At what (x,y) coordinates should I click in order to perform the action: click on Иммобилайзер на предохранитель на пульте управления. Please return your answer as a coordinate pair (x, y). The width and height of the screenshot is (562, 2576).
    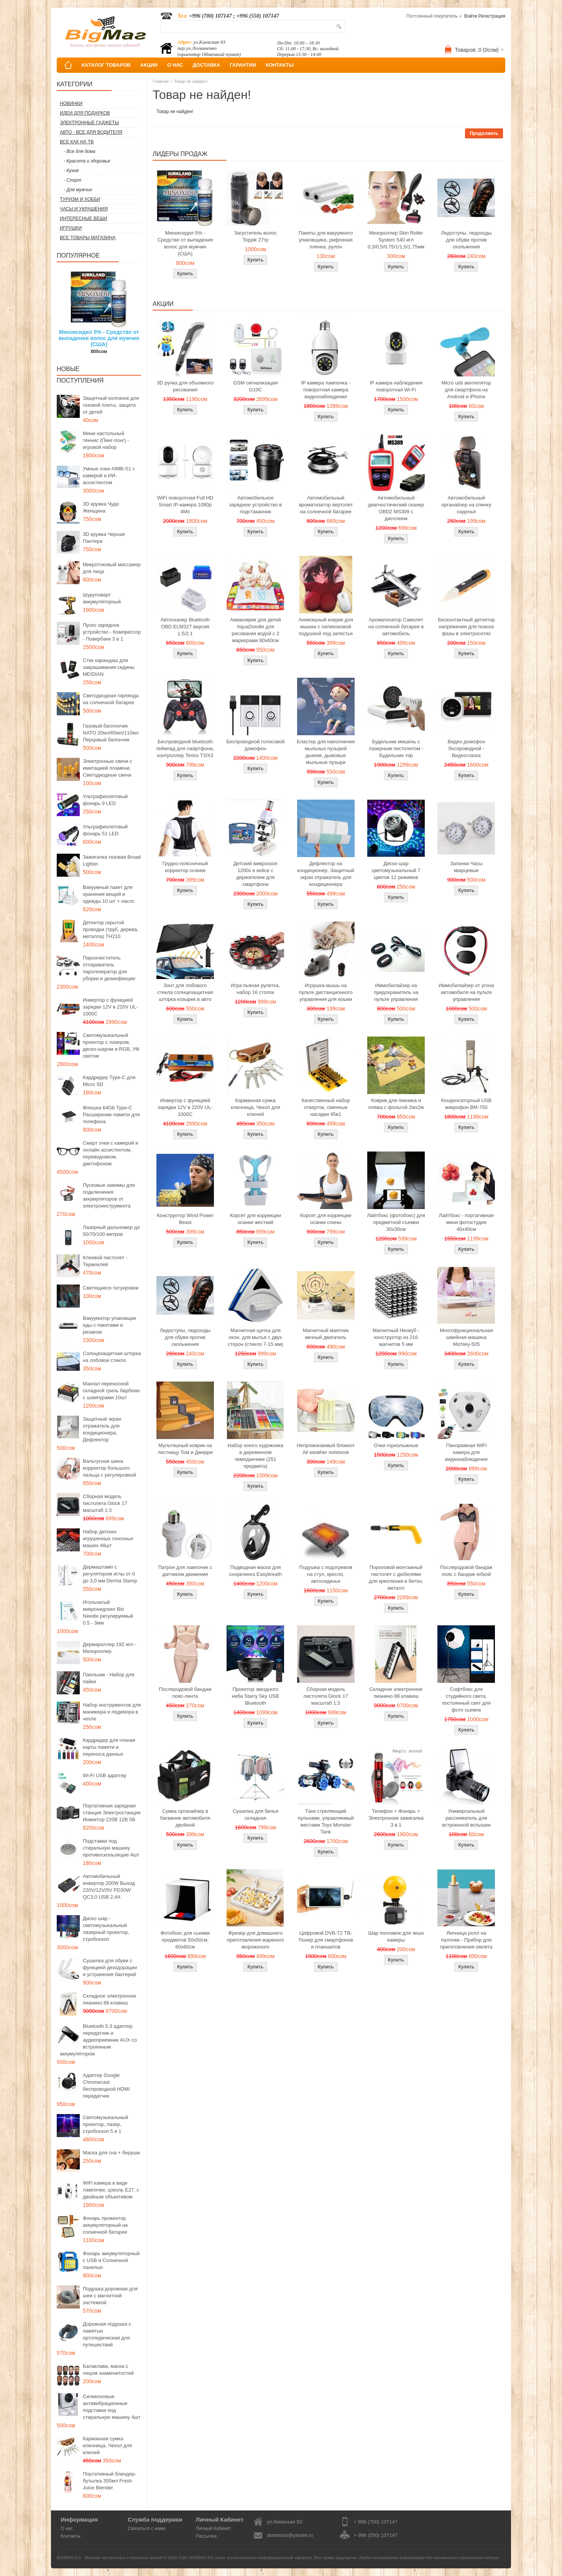
    Looking at the image, I should click on (396, 992).